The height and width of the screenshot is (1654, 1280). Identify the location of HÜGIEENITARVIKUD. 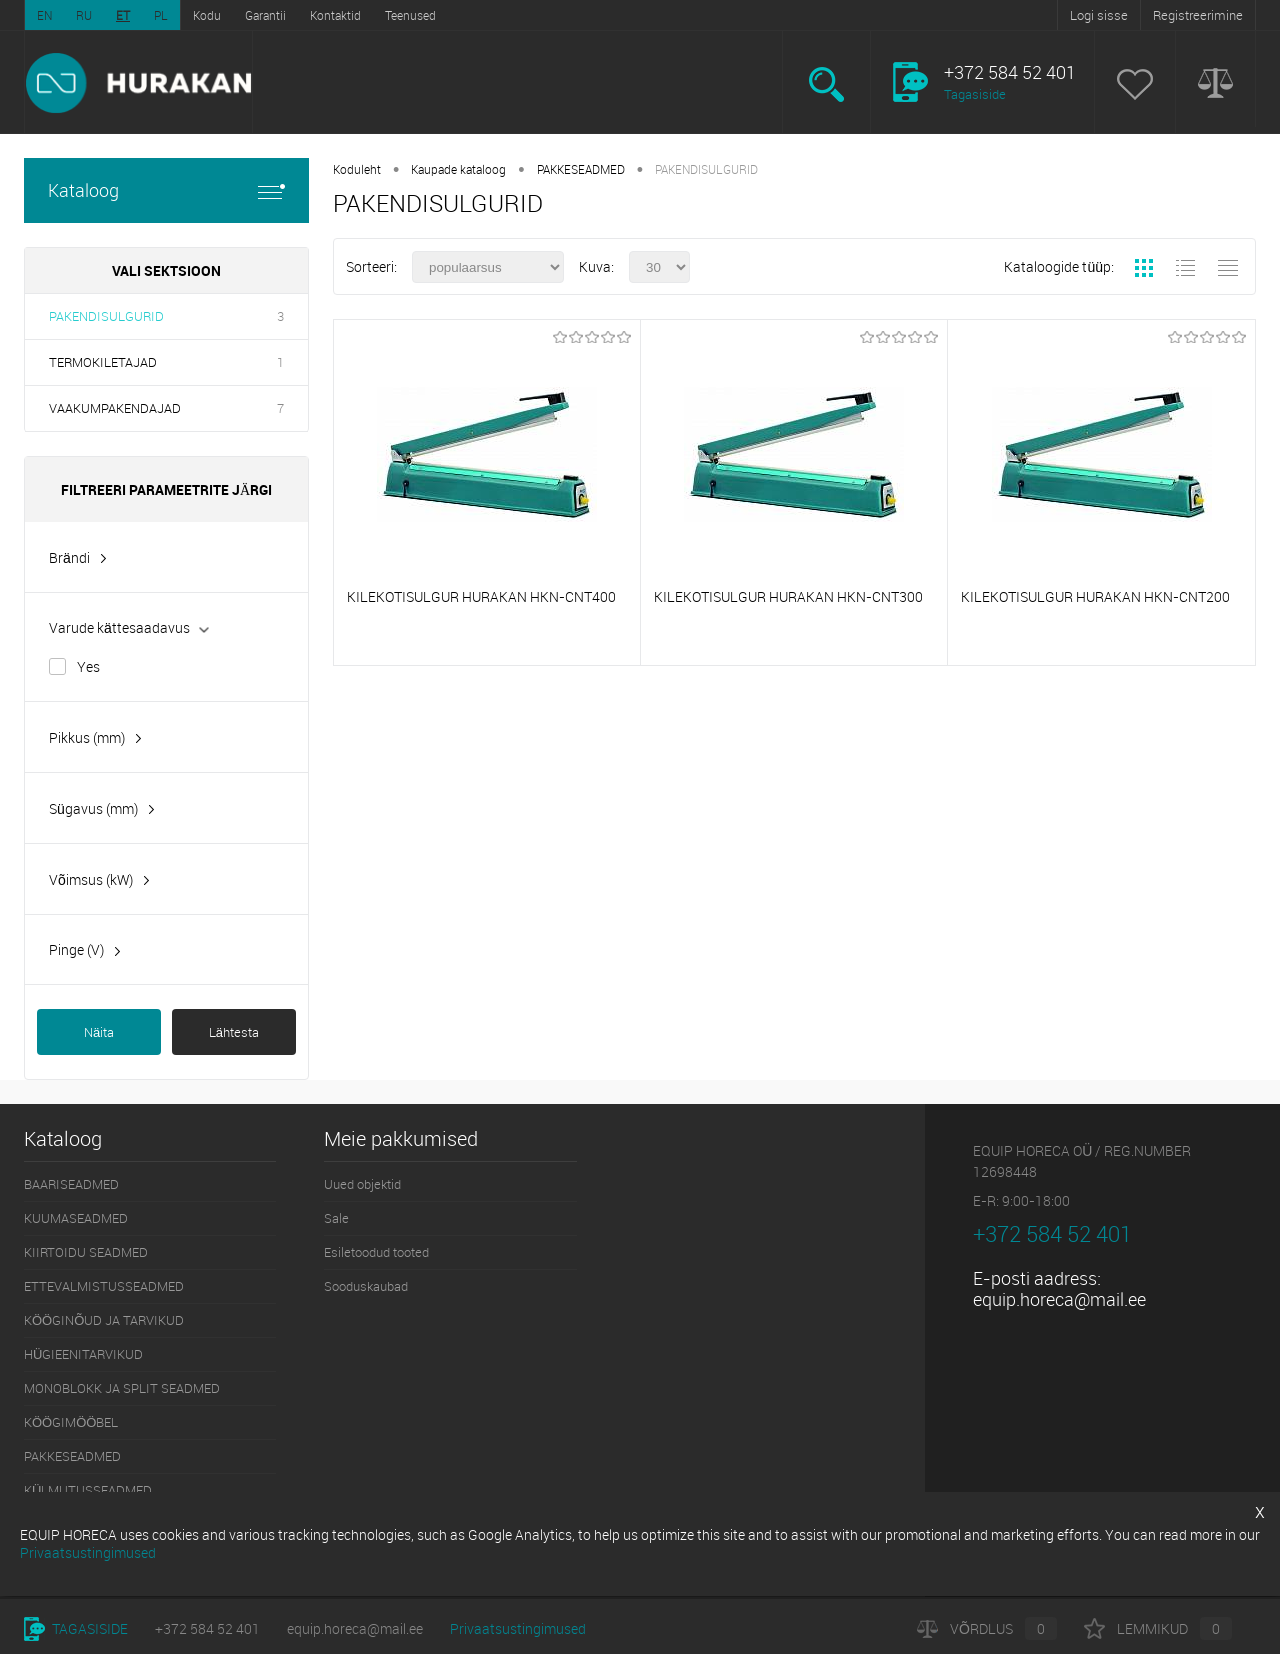
(83, 1354).